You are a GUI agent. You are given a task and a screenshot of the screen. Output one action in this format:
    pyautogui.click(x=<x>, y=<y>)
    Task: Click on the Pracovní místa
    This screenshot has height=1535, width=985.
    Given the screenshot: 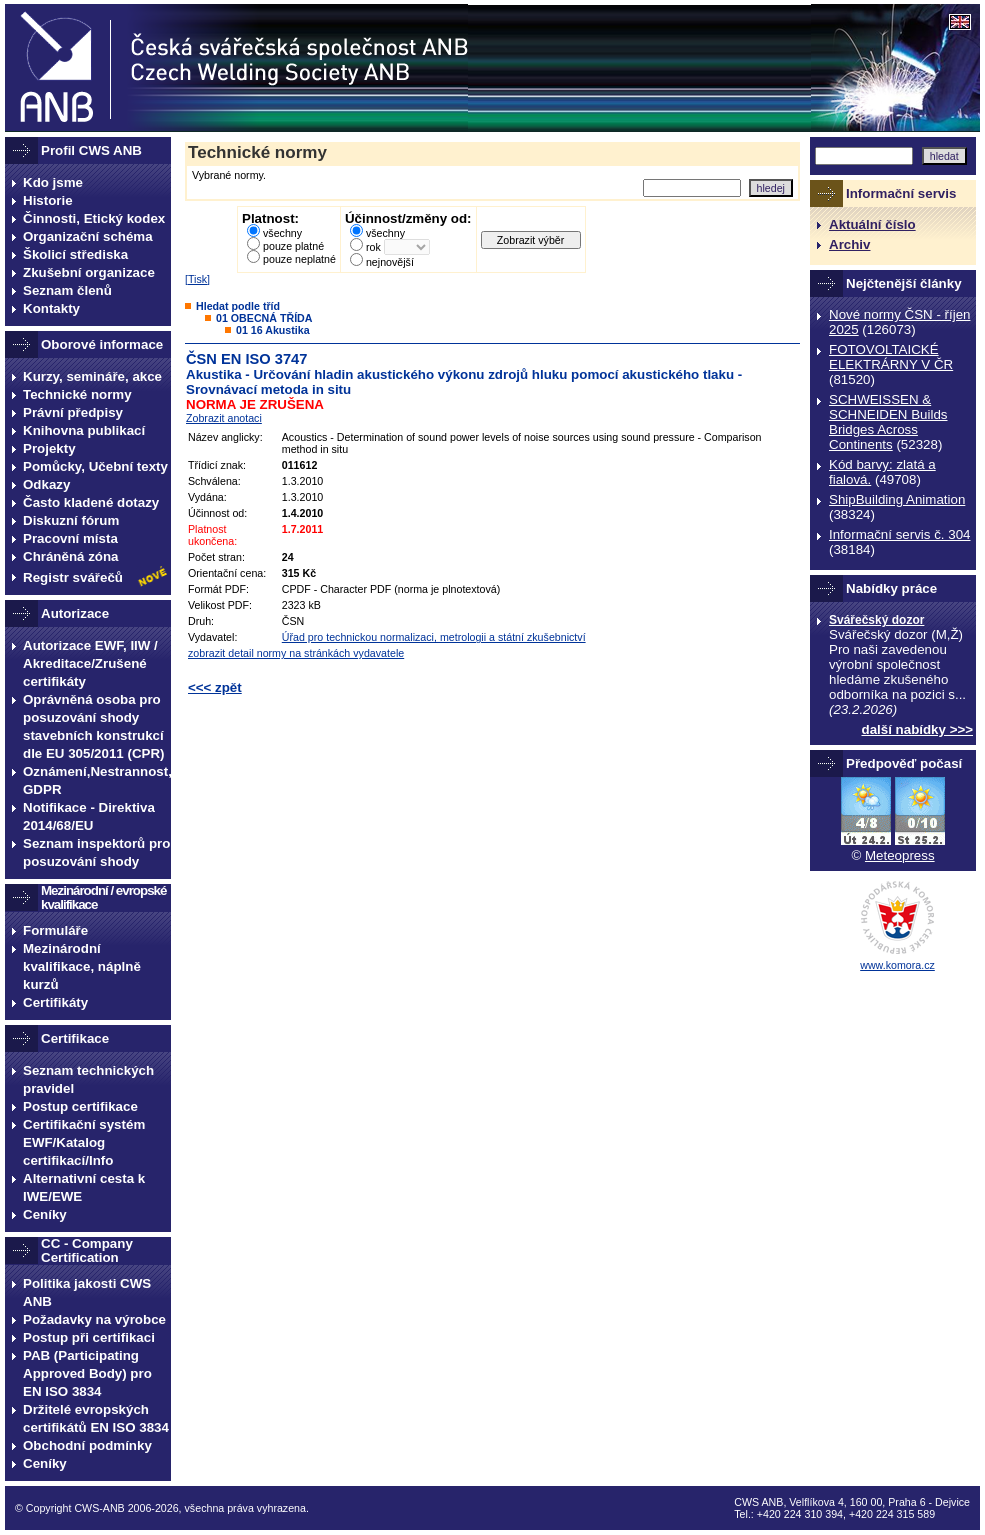 What is the action you would take?
    pyautogui.click(x=70, y=538)
    